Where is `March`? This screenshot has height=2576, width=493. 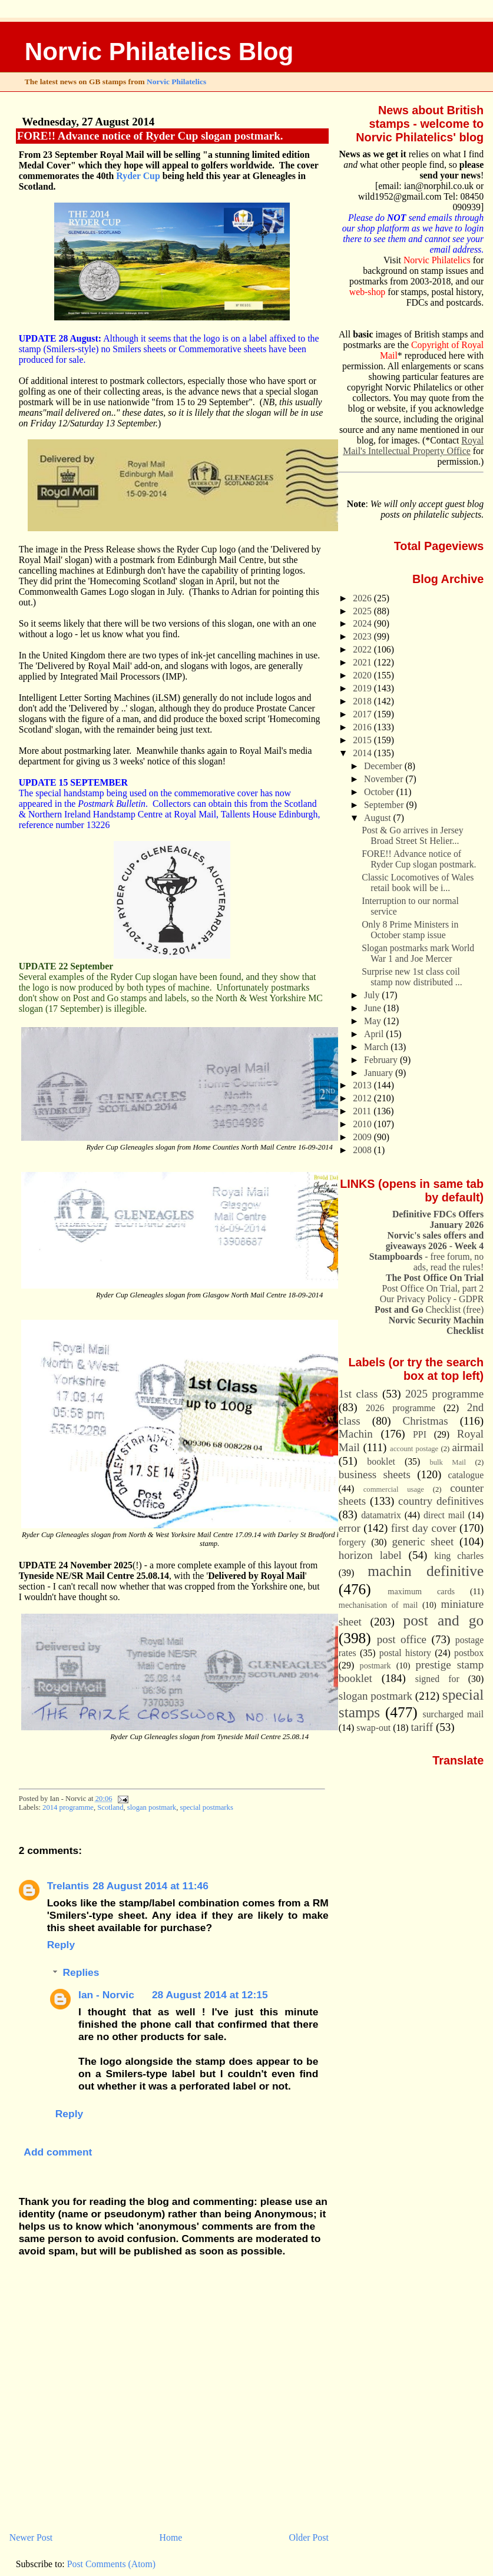 March is located at coordinates (377, 1047).